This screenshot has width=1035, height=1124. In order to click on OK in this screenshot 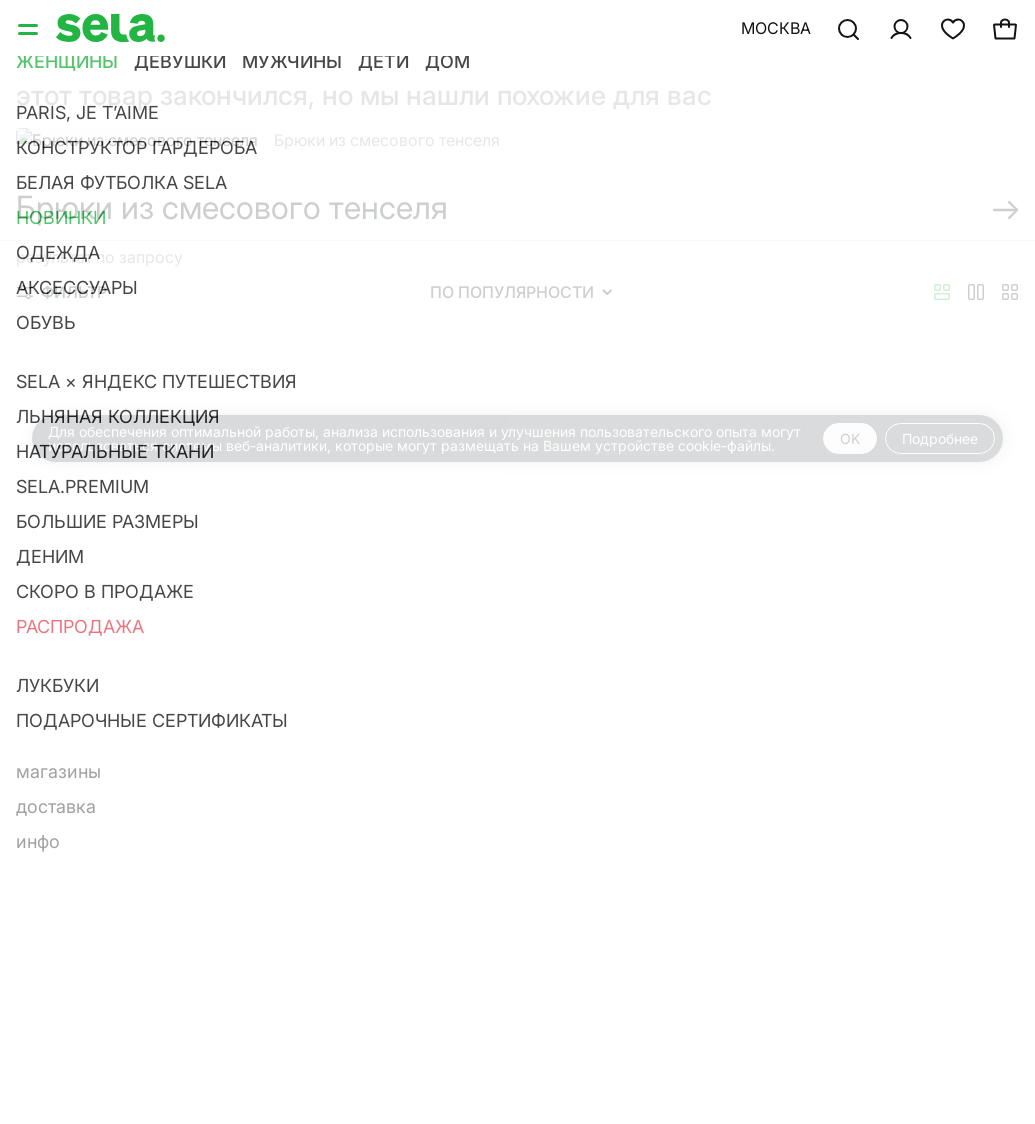, I will do `click(850, 438)`.